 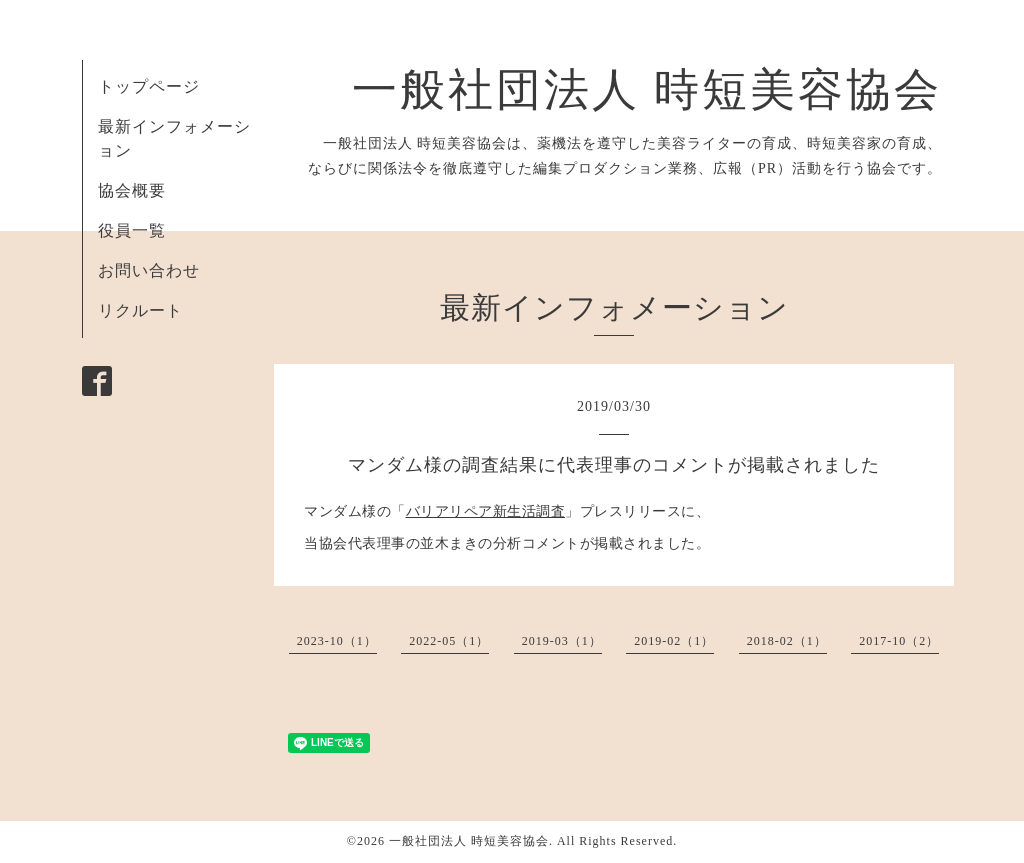 What do you see at coordinates (337, 641) in the screenshot?
I see `2023-10（1）` at bounding box center [337, 641].